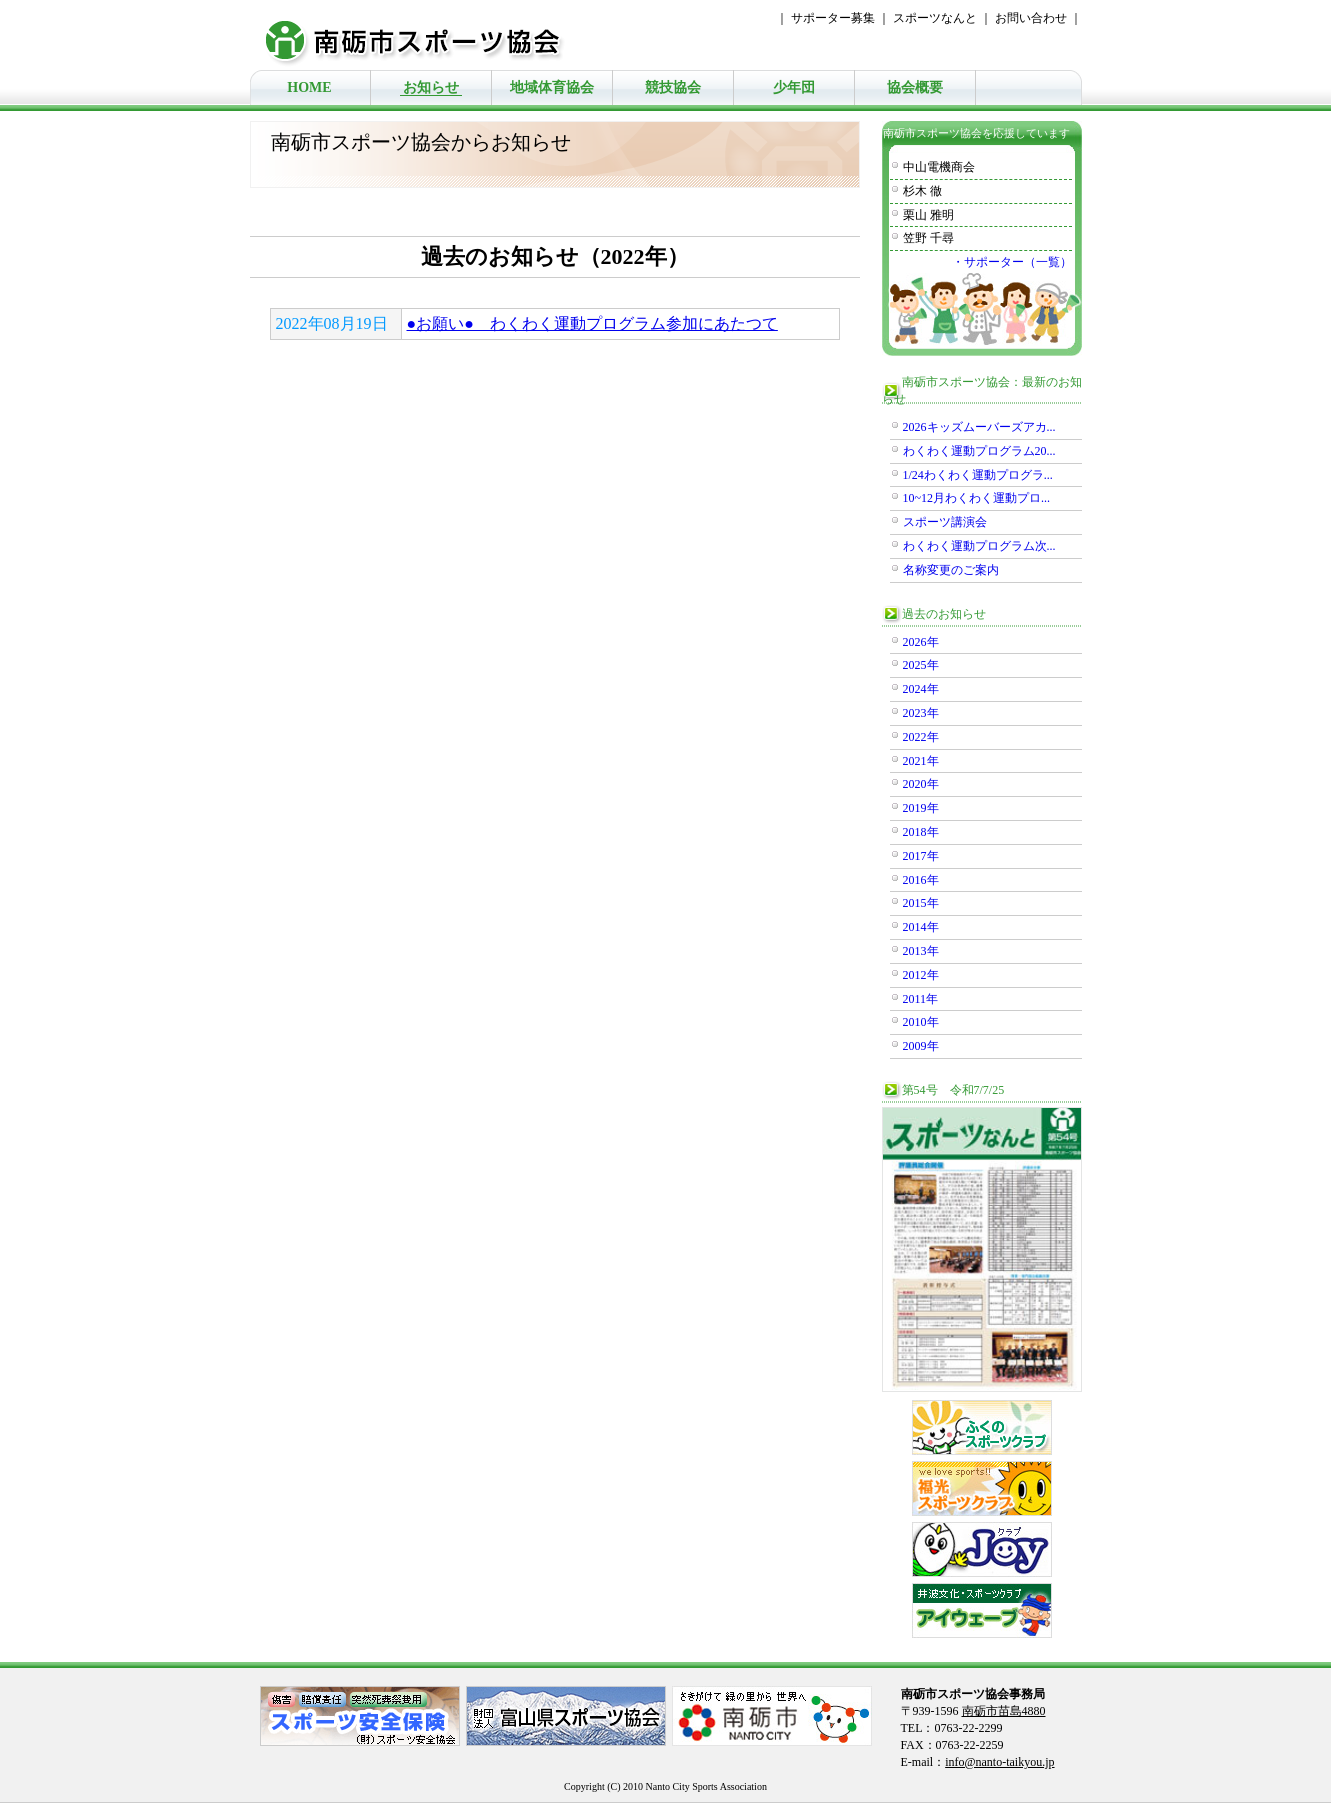 The image size is (1331, 1803). I want to click on HOME, so click(309, 87).